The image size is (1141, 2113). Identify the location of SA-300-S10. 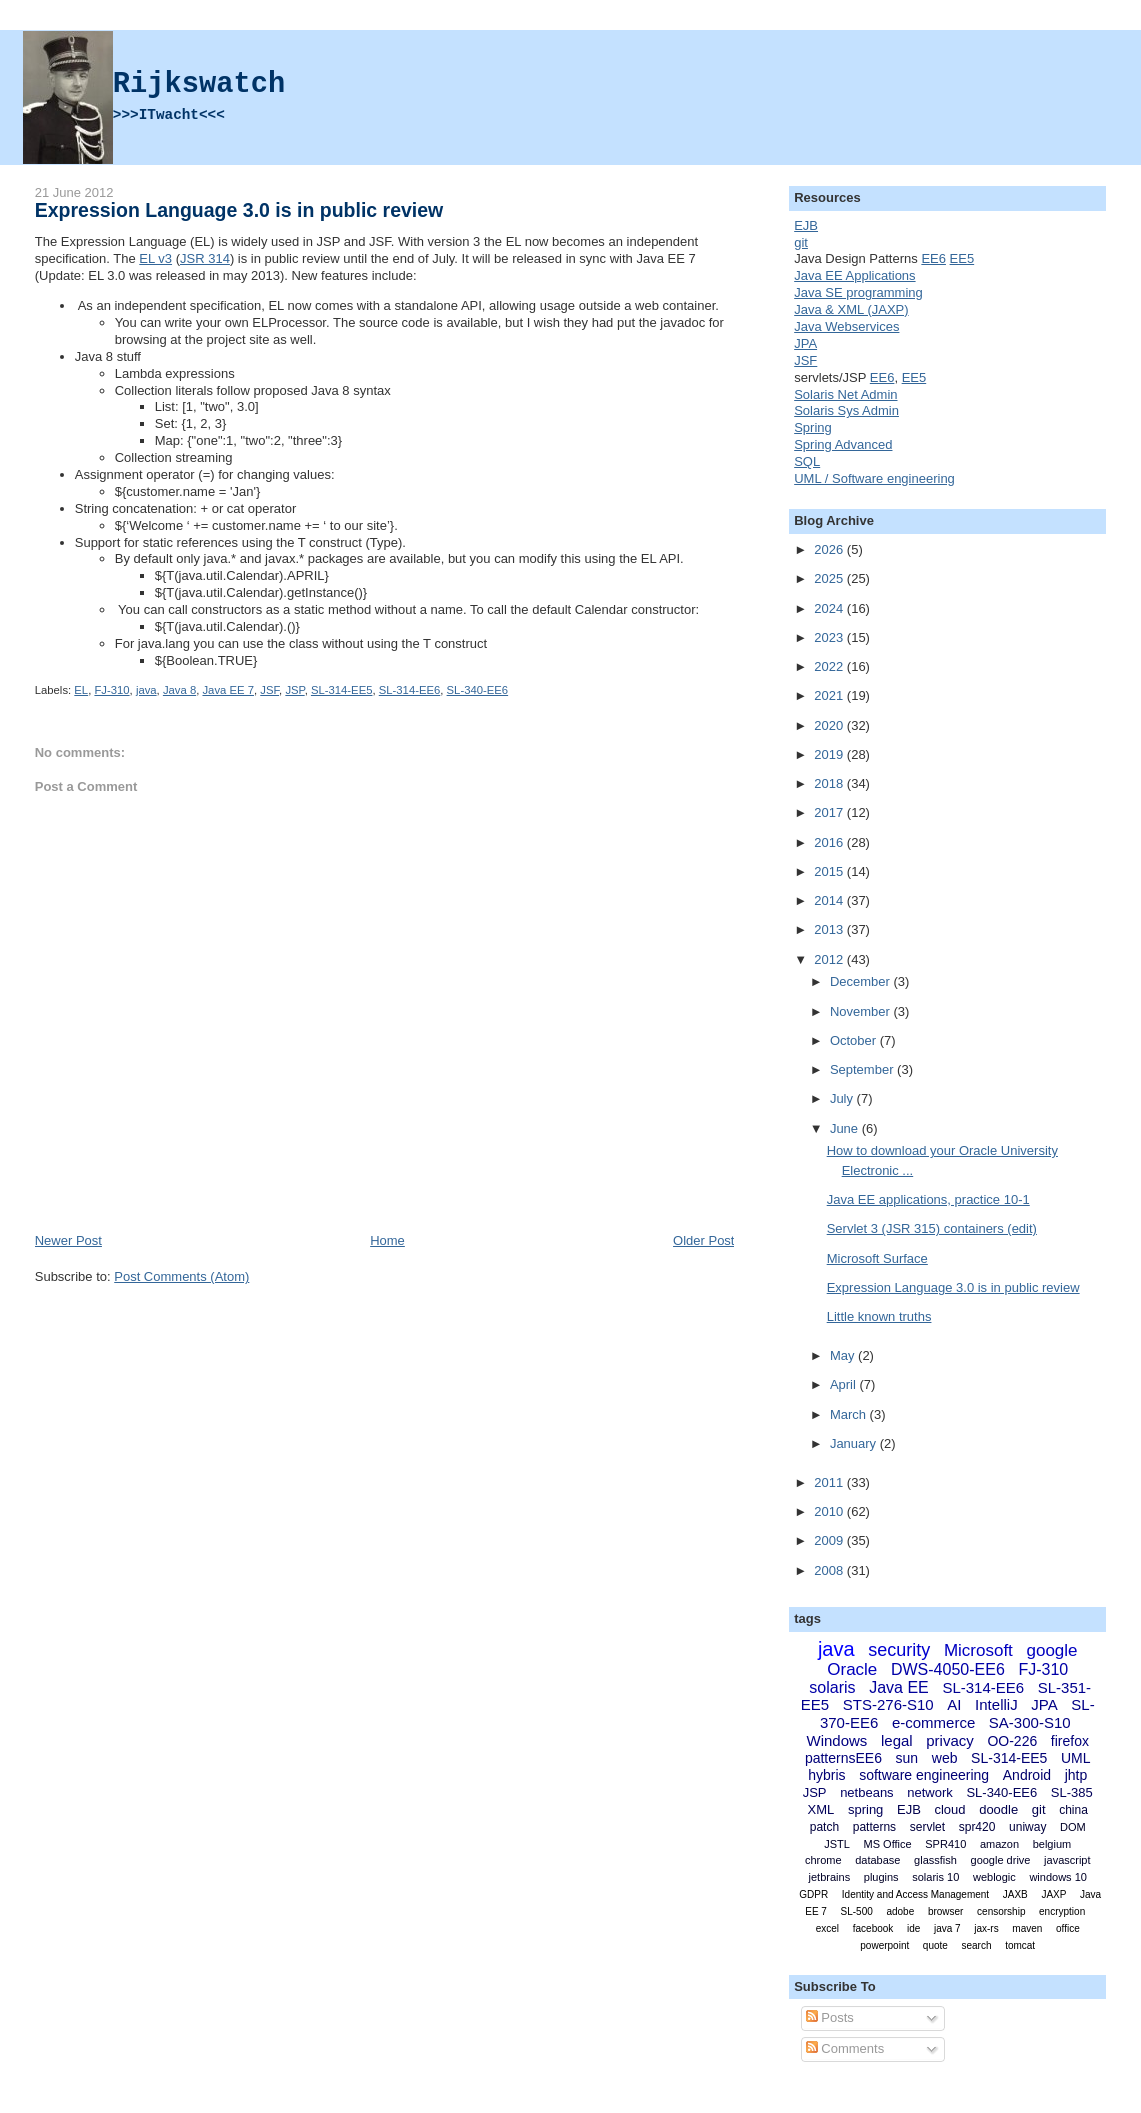
(1030, 1722).